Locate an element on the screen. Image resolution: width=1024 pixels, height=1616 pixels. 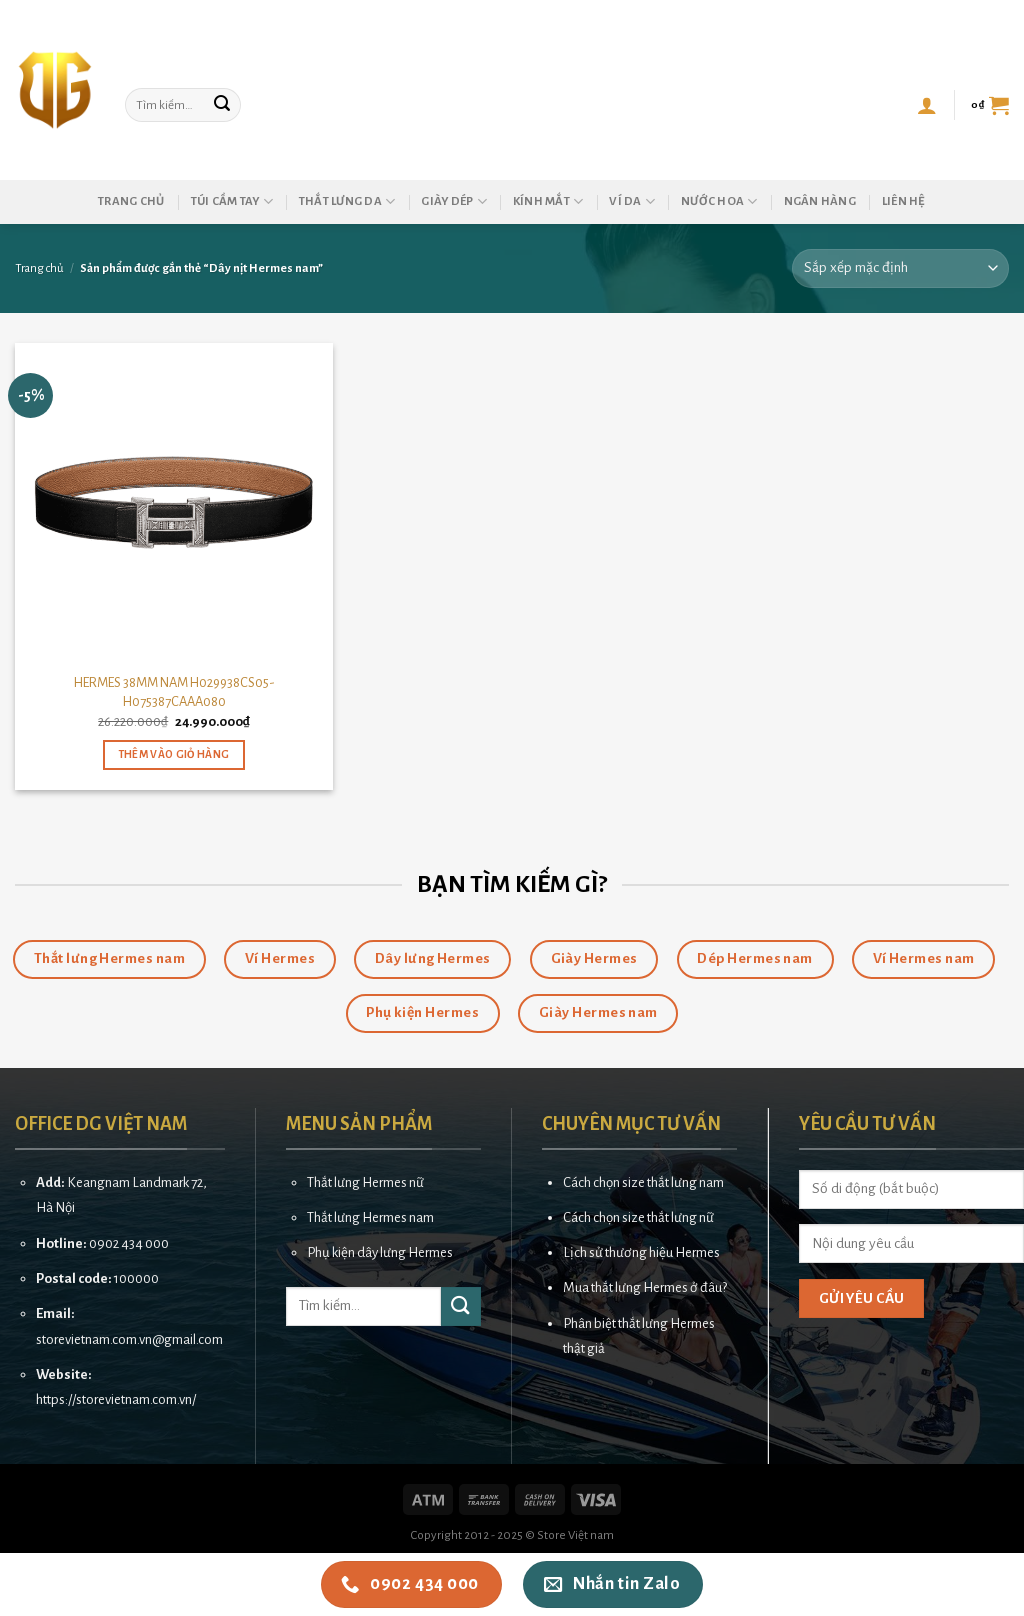
Trang chủ is located at coordinates (131, 201).